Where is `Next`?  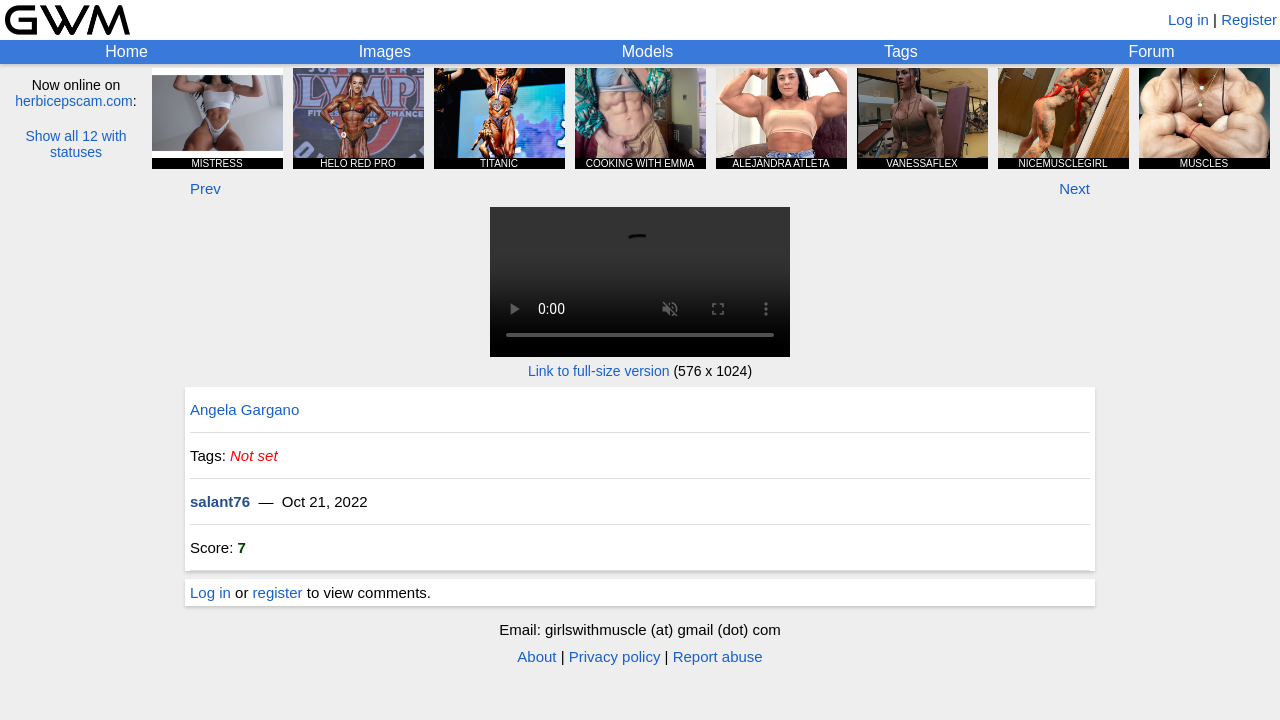
Next is located at coordinates (1074, 188).